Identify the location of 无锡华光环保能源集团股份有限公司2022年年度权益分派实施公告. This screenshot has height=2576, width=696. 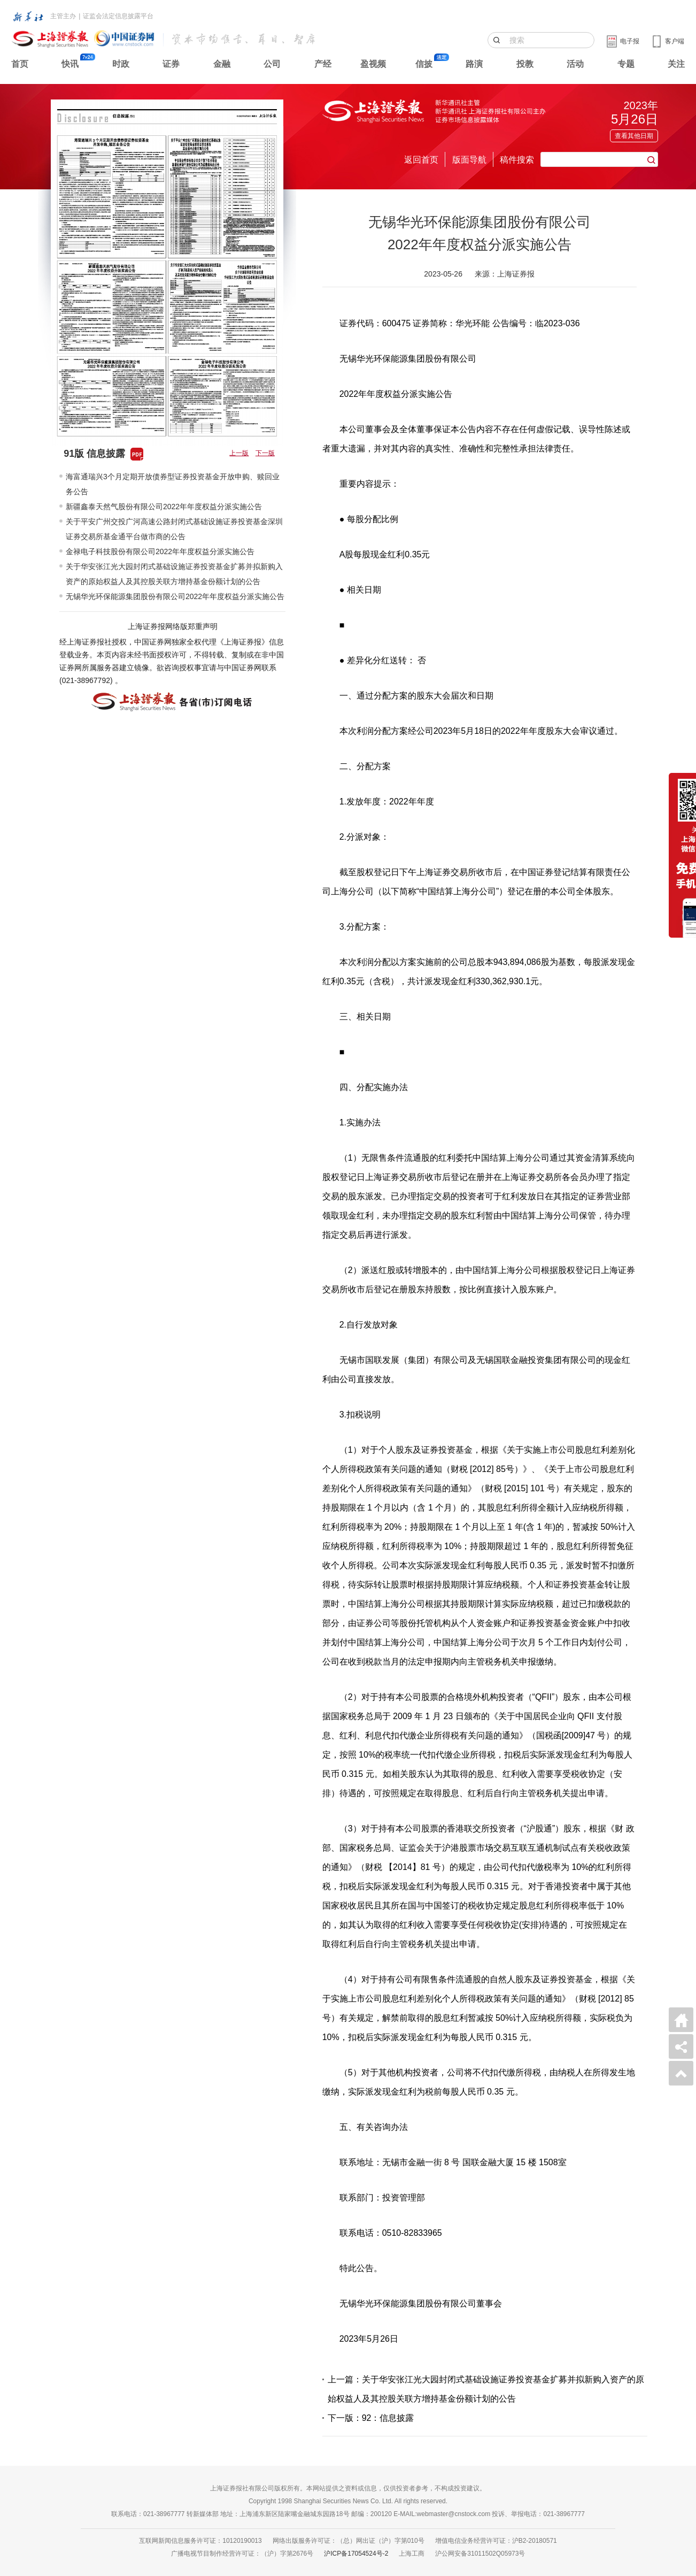
(175, 596).